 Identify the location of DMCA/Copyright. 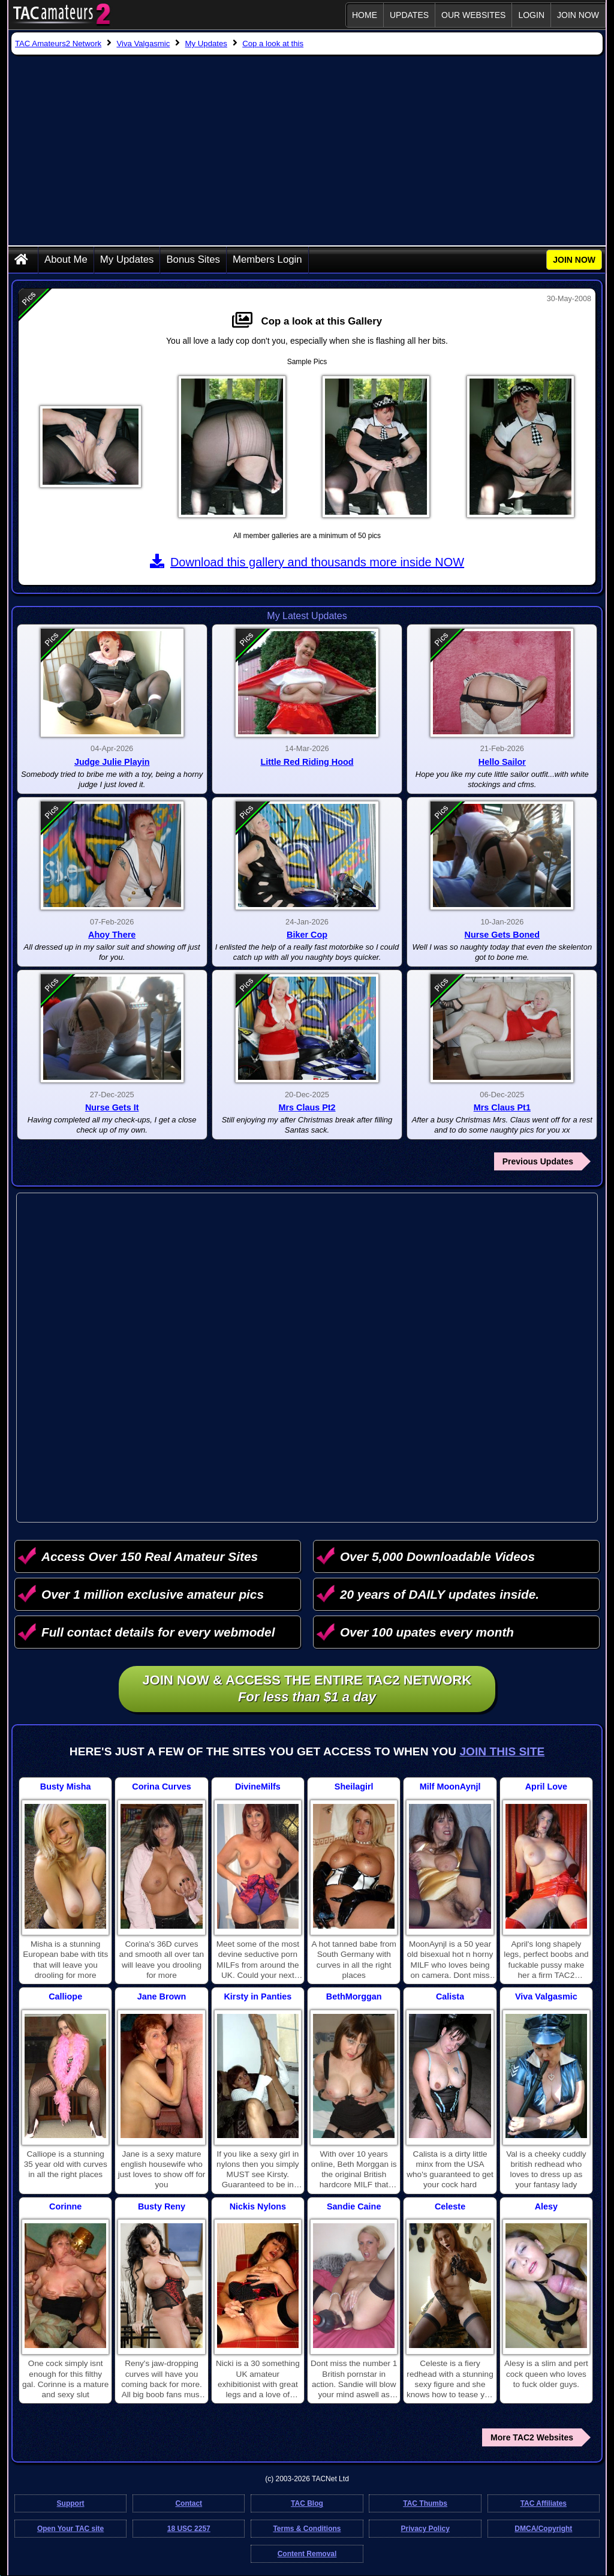
(543, 2528).